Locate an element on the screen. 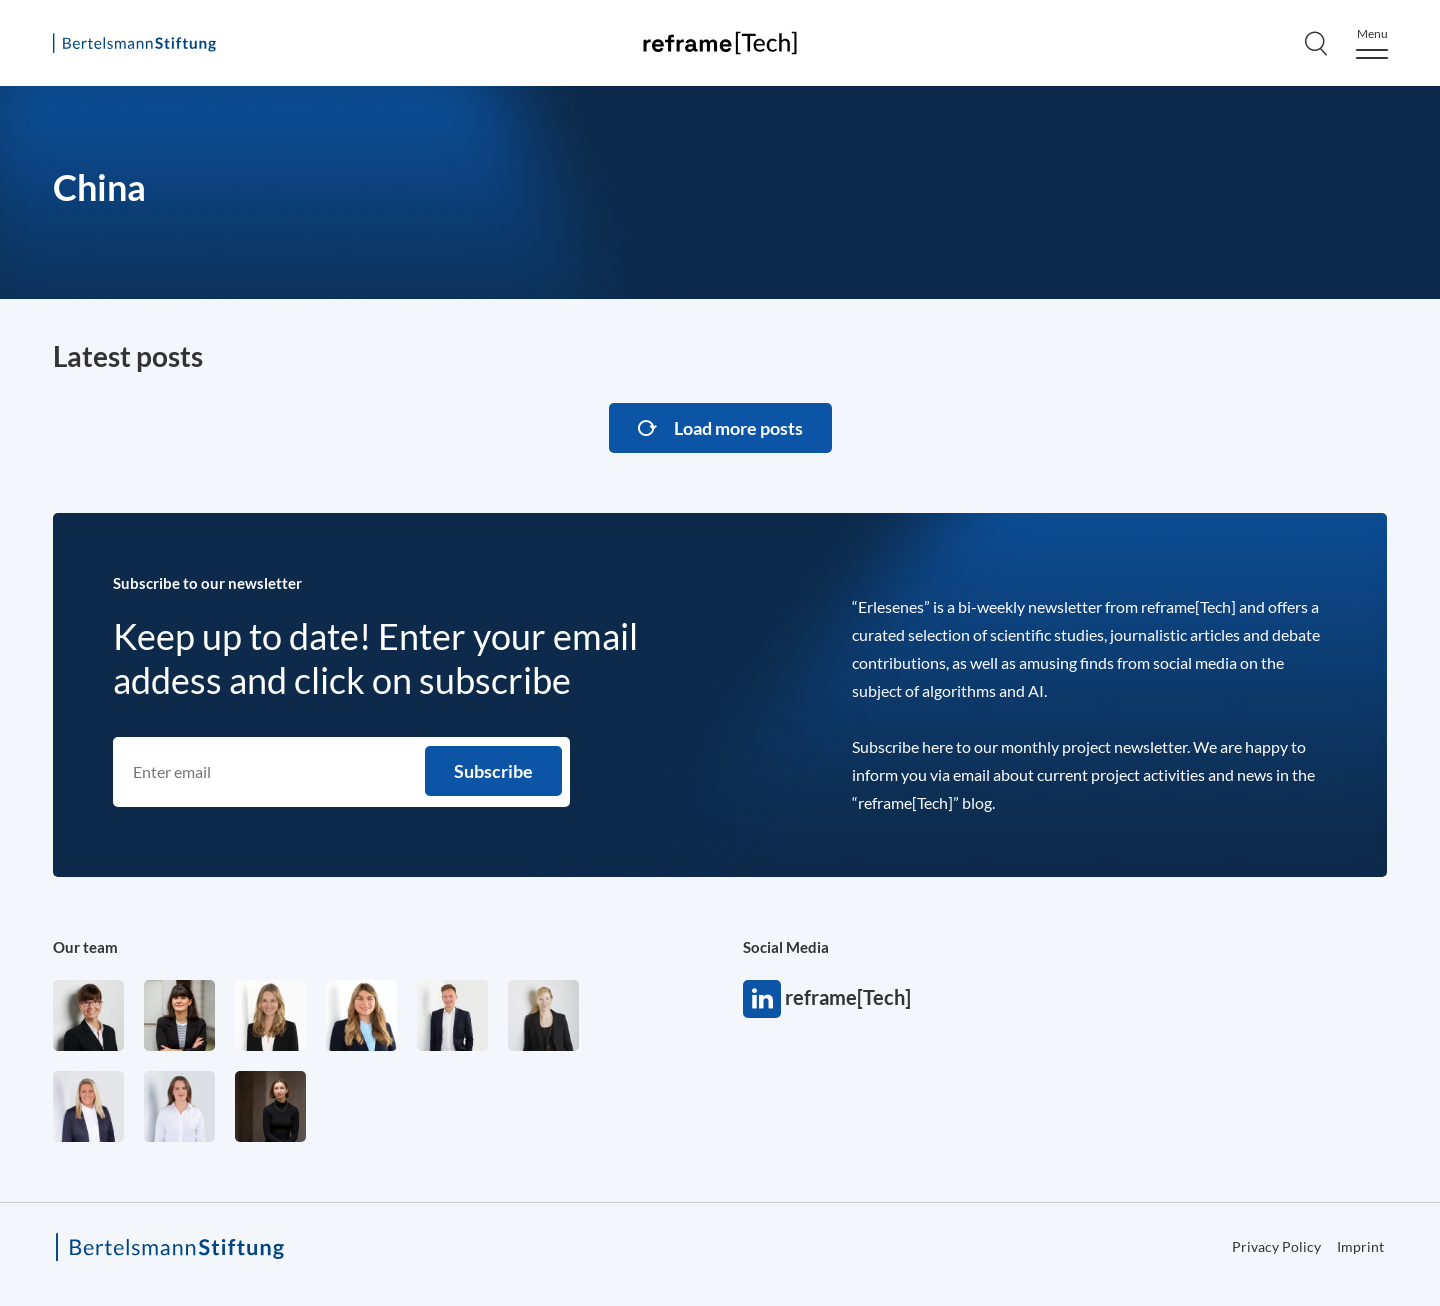 This screenshot has width=1440, height=1306. Imprint is located at coordinates (1360, 1246).